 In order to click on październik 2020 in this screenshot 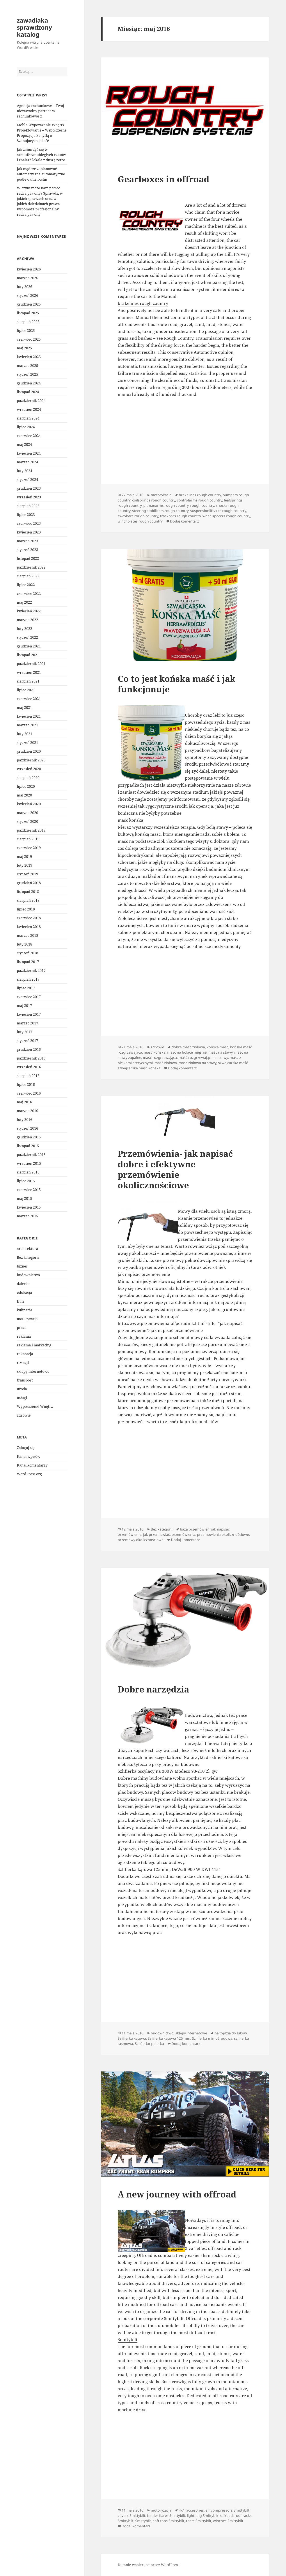, I will do `click(31, 760)`.